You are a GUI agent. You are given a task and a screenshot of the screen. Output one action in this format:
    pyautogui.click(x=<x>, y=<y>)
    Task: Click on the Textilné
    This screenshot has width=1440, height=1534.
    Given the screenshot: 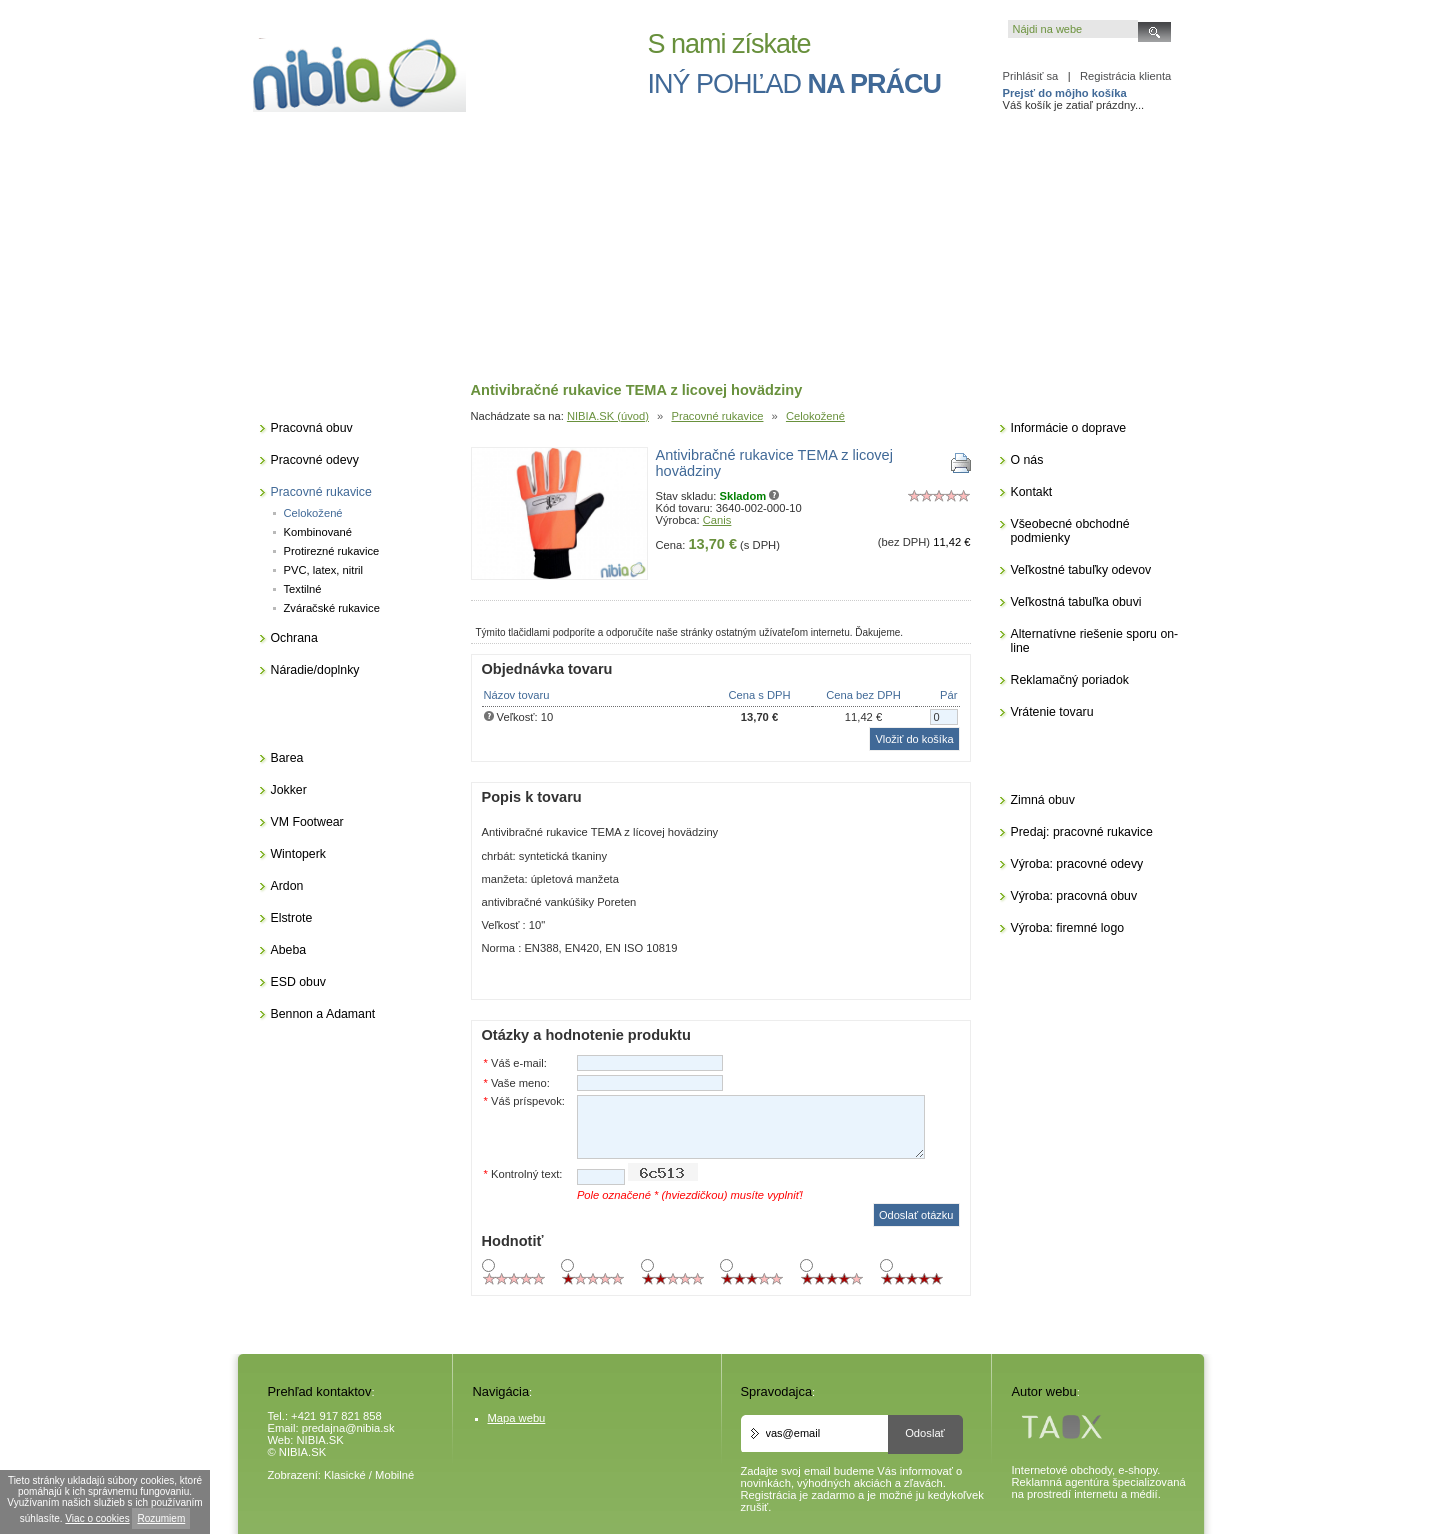 What is the action you would take?
    pyautogui.click(x=303, y=589)
    